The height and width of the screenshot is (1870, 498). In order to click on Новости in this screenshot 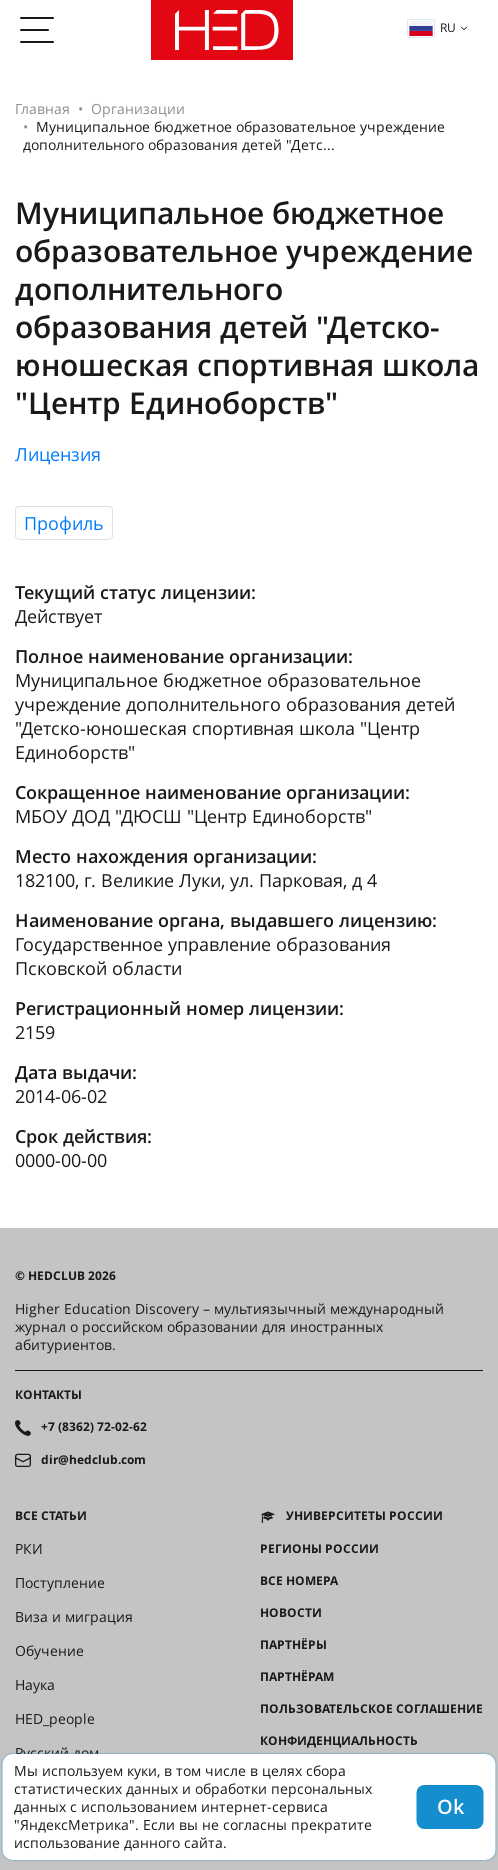, I will do `click(291, 1613)`.